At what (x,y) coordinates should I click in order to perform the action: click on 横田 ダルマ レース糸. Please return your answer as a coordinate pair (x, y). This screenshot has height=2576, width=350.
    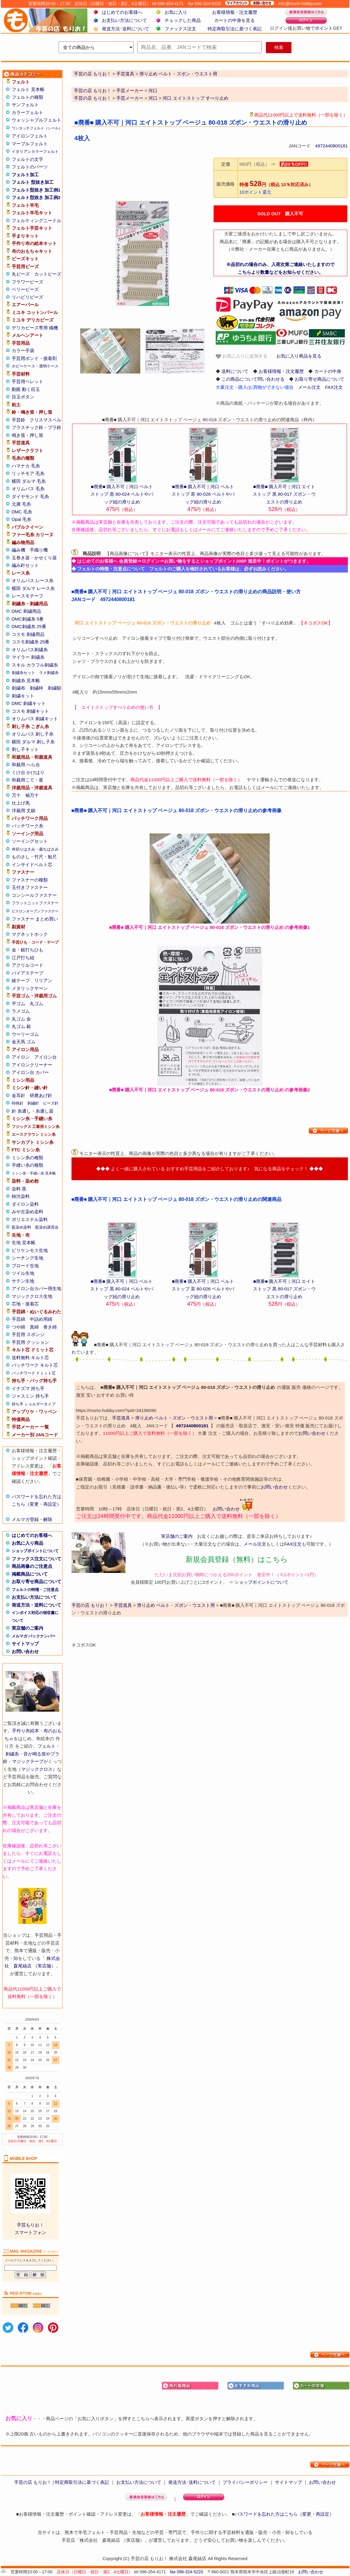
    Looking at the image, I should click on (33, 588).